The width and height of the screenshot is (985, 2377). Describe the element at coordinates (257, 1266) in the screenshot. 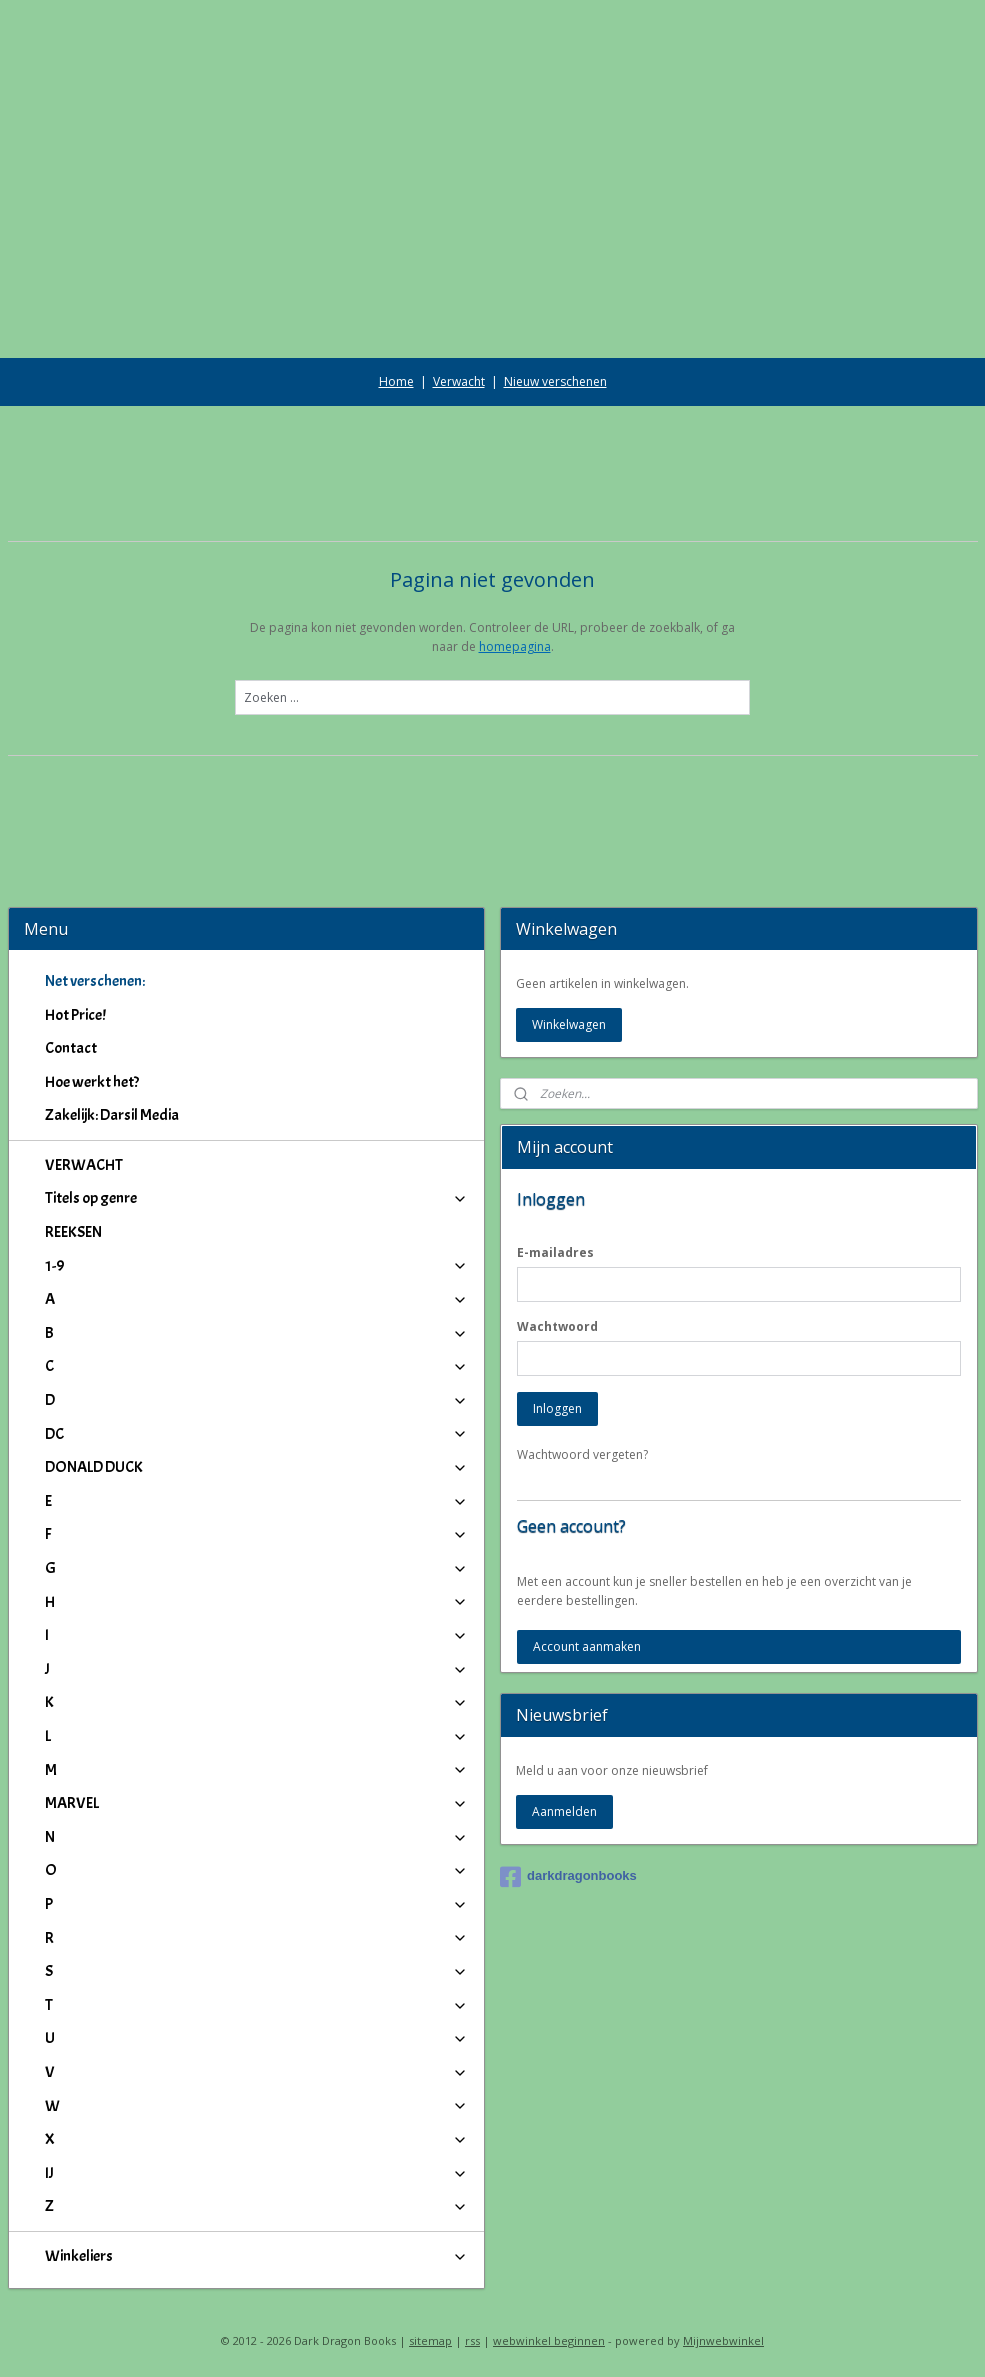

I see `1-9` at that location.